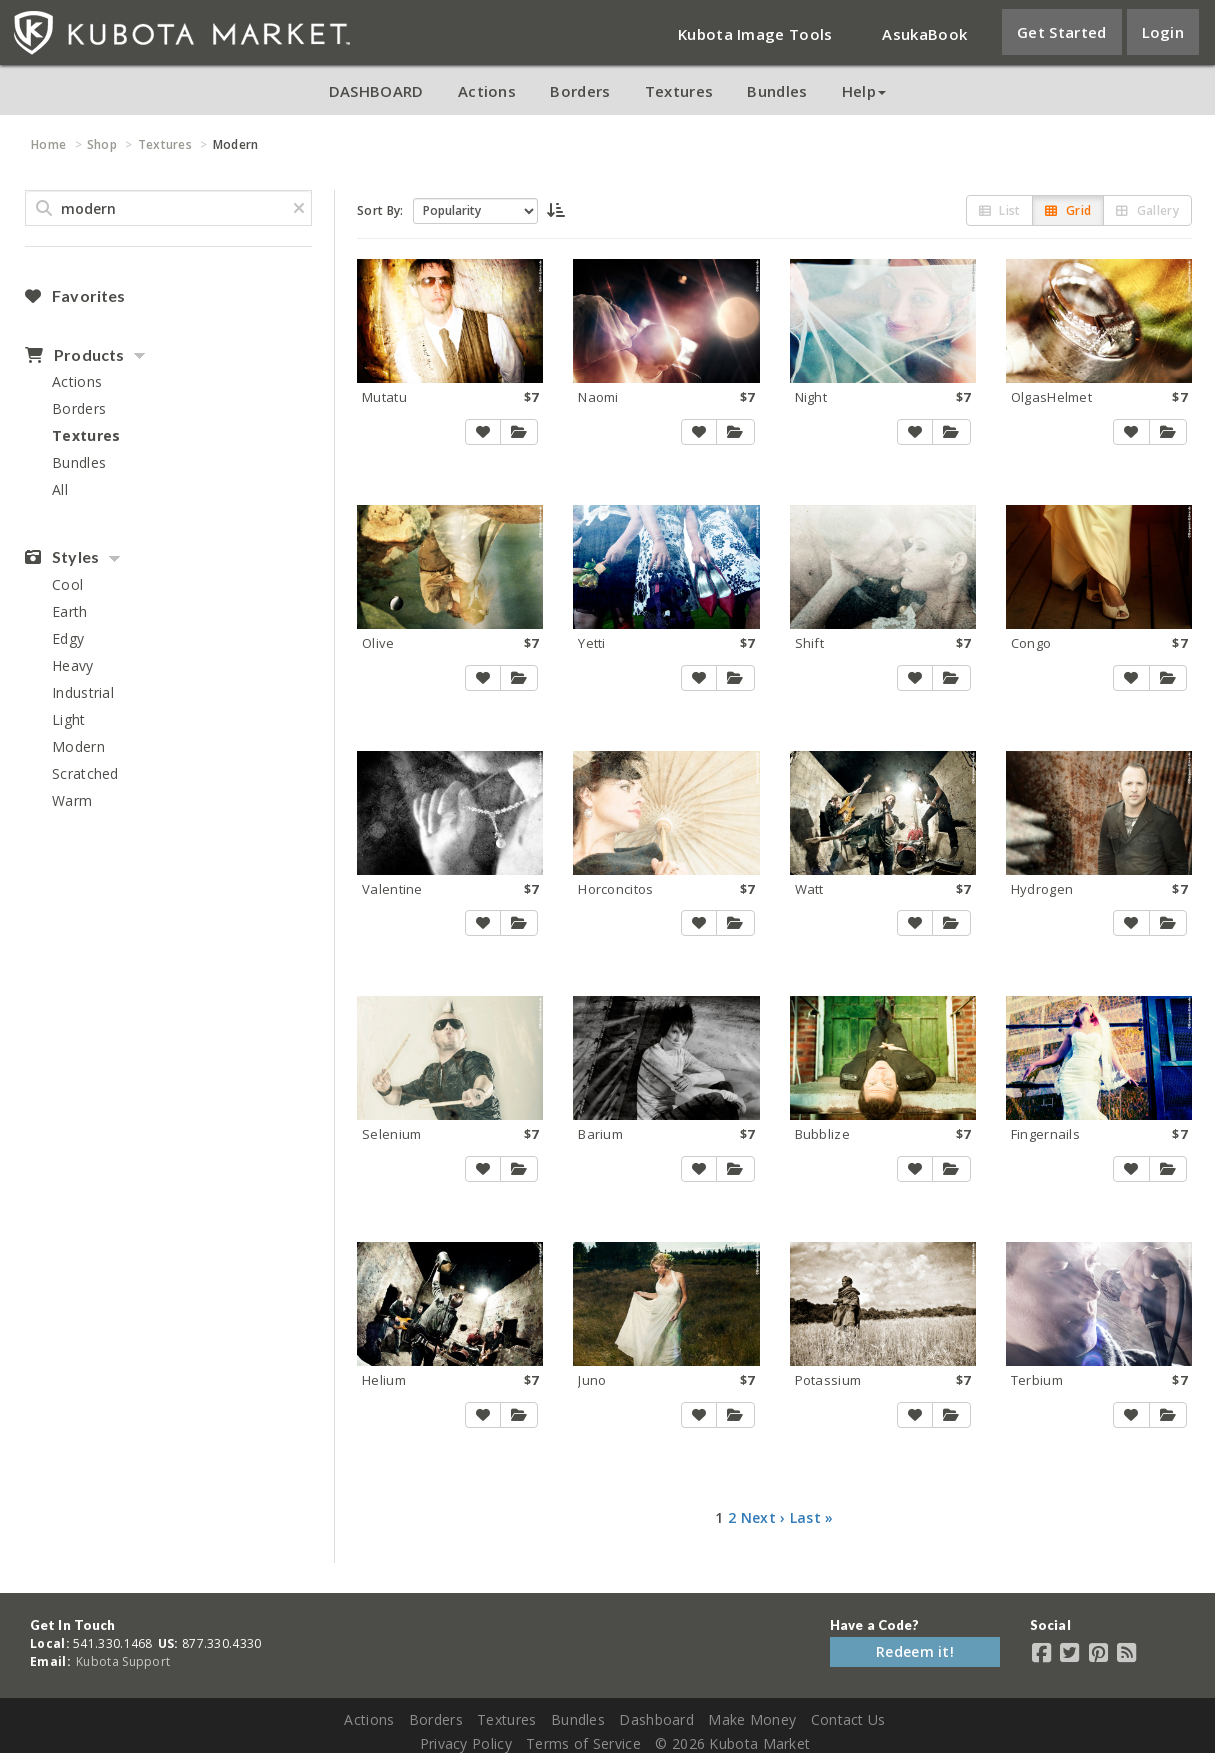  Describe the element at coordinates (915, 1651) in the screenshot. I see `Redeem it!` at that location.